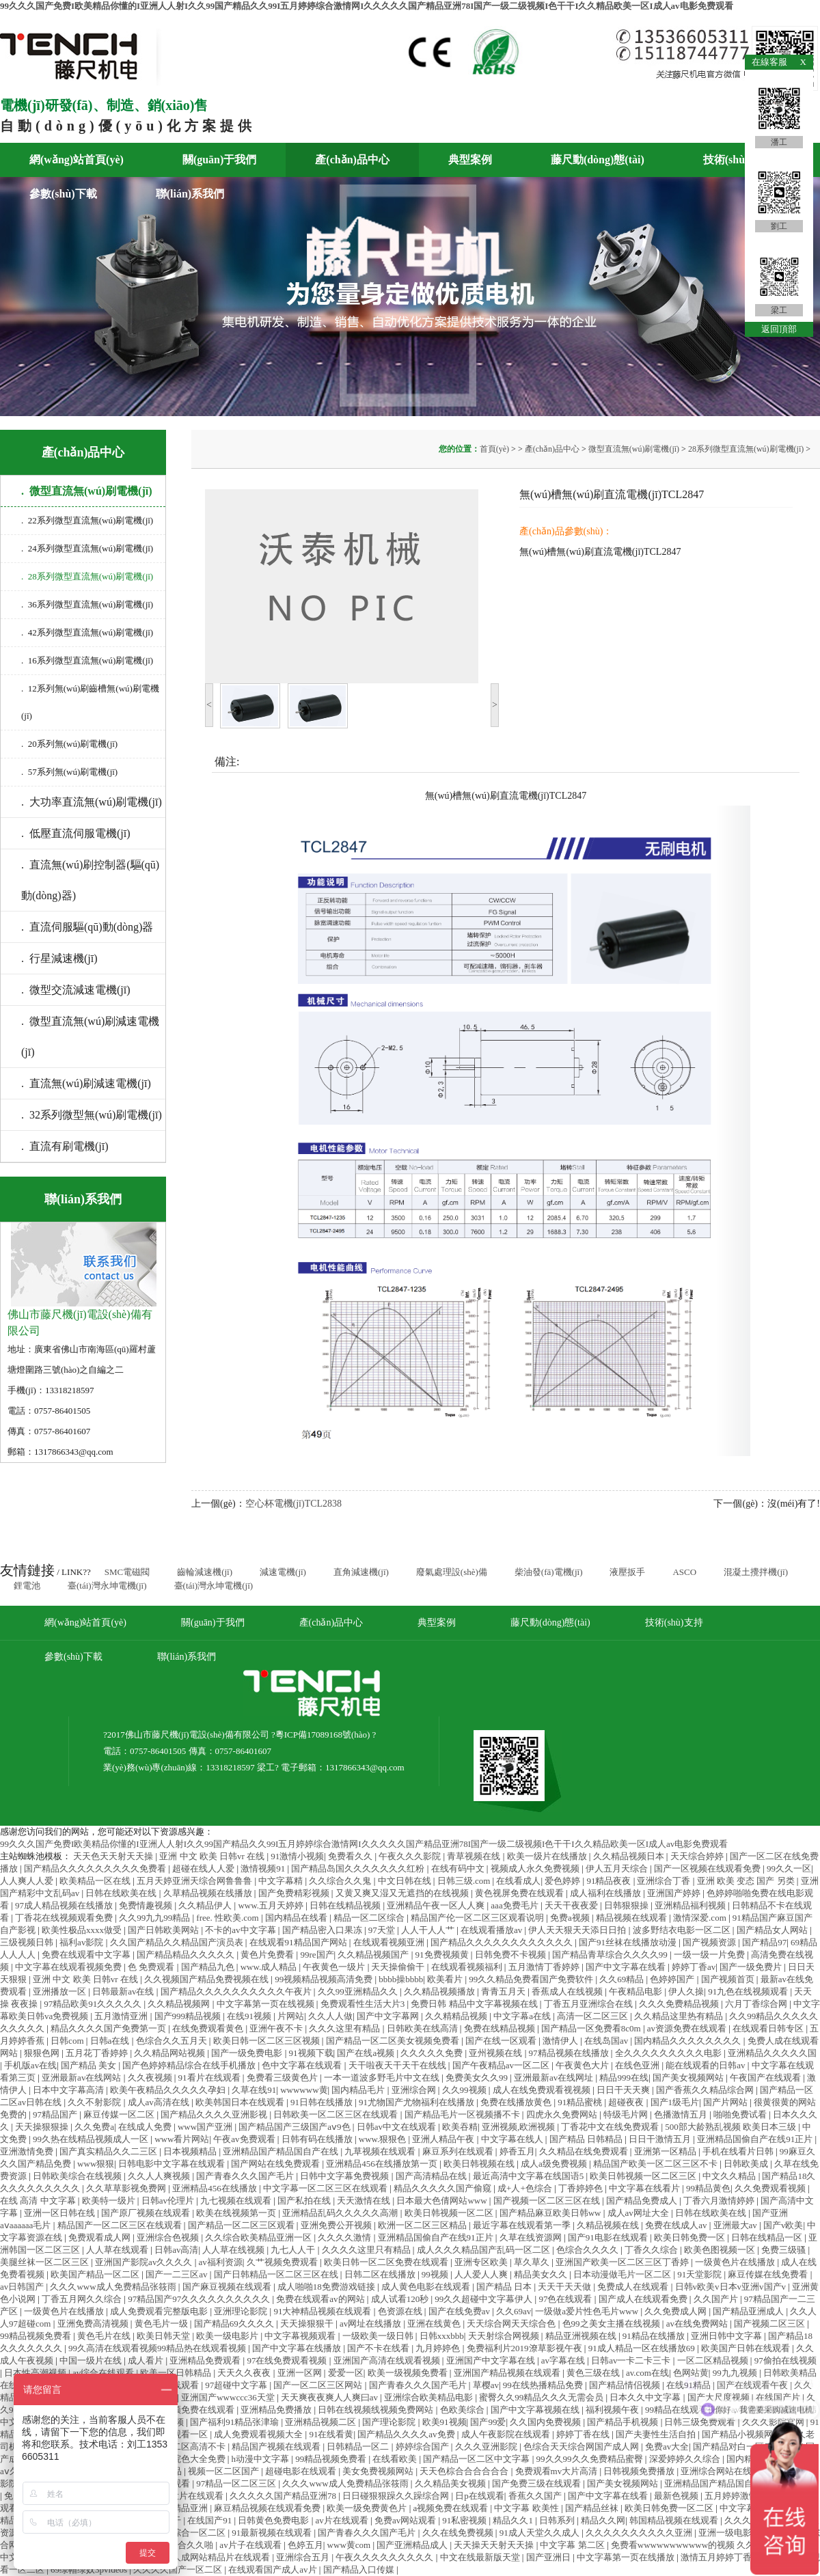 The height and width of the screenshot is (2576, 820). What do you see at coordinates (681, 2114) in the screenshot?
I see `色播激情五月` at bounding box center [681, 2114].